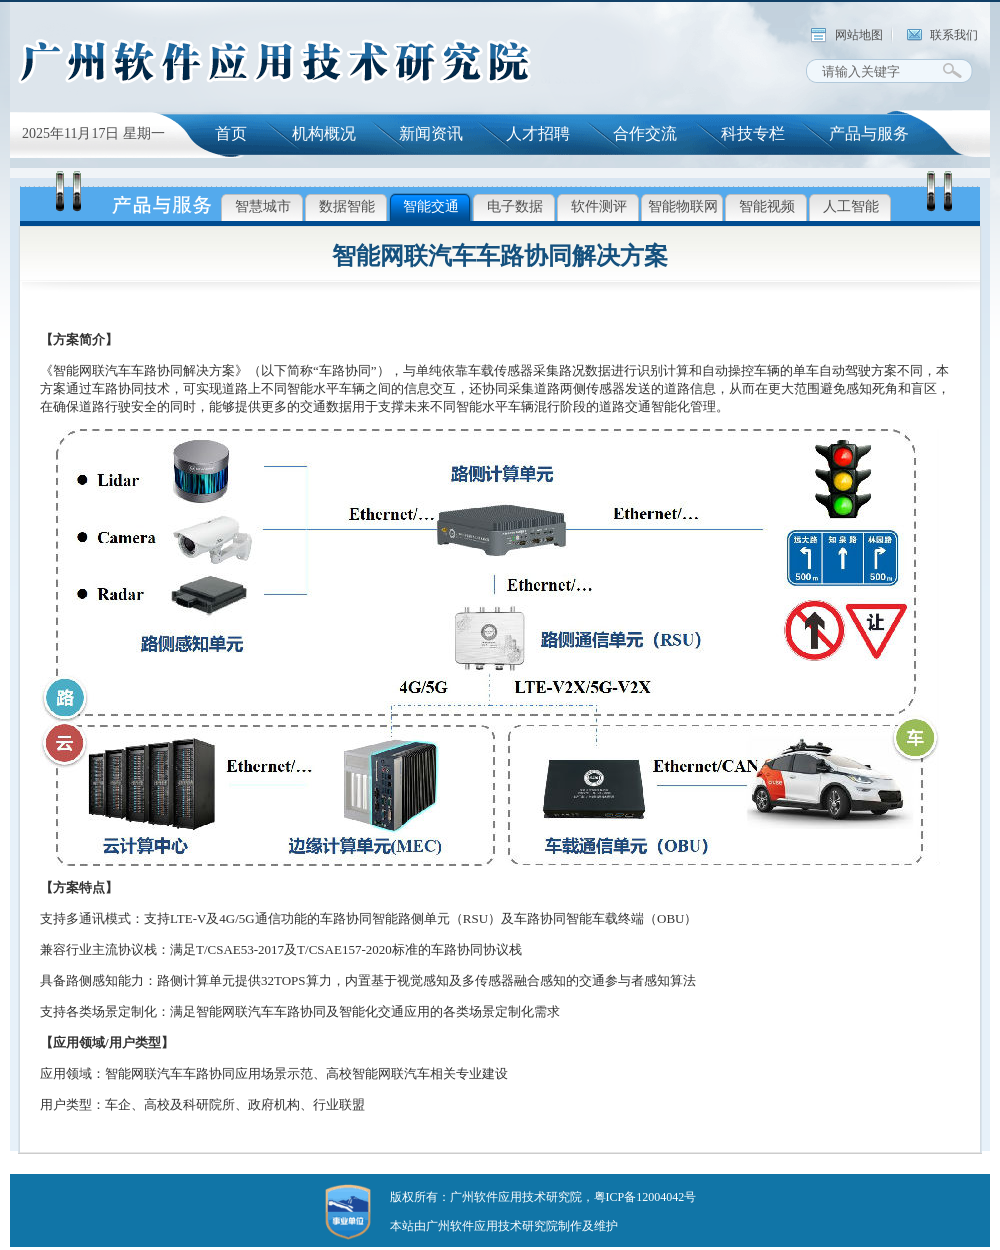  I want to click on 机构概况, so click(324, 133).